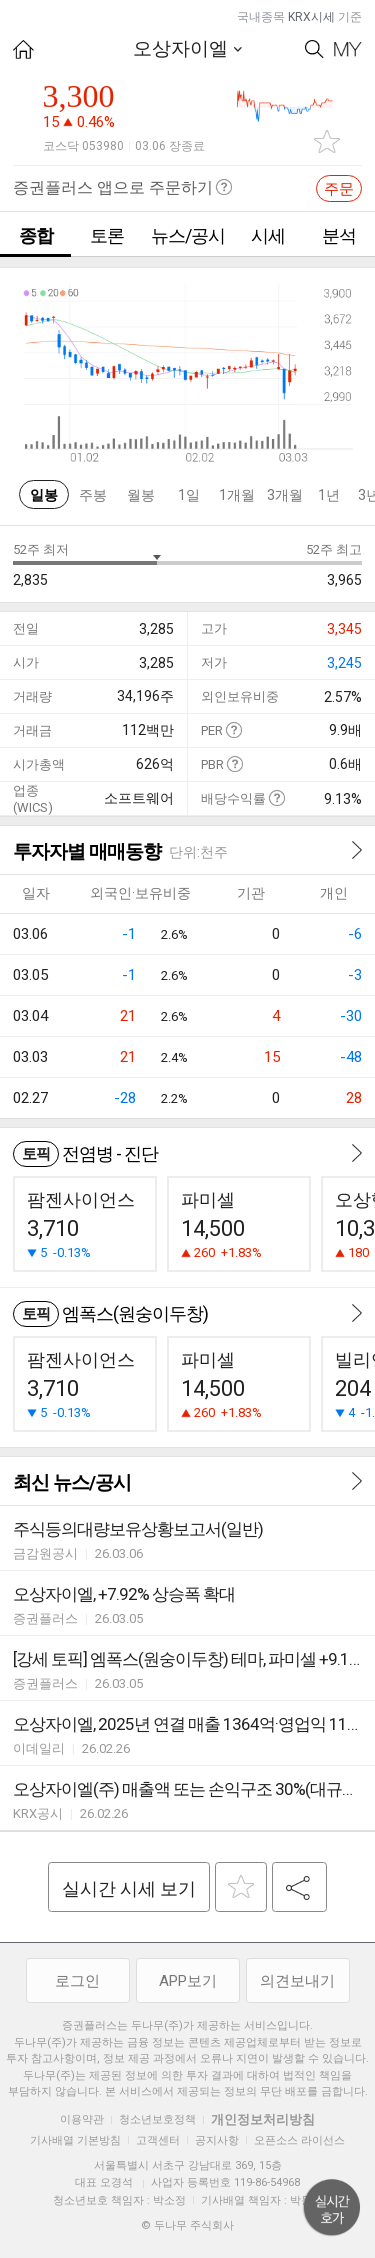 The width and height of the screenshot is (375, 2258). Describe the element at coordinates (75, 2140) in the screenshot. I see `기사배열 기본방침` at that location.